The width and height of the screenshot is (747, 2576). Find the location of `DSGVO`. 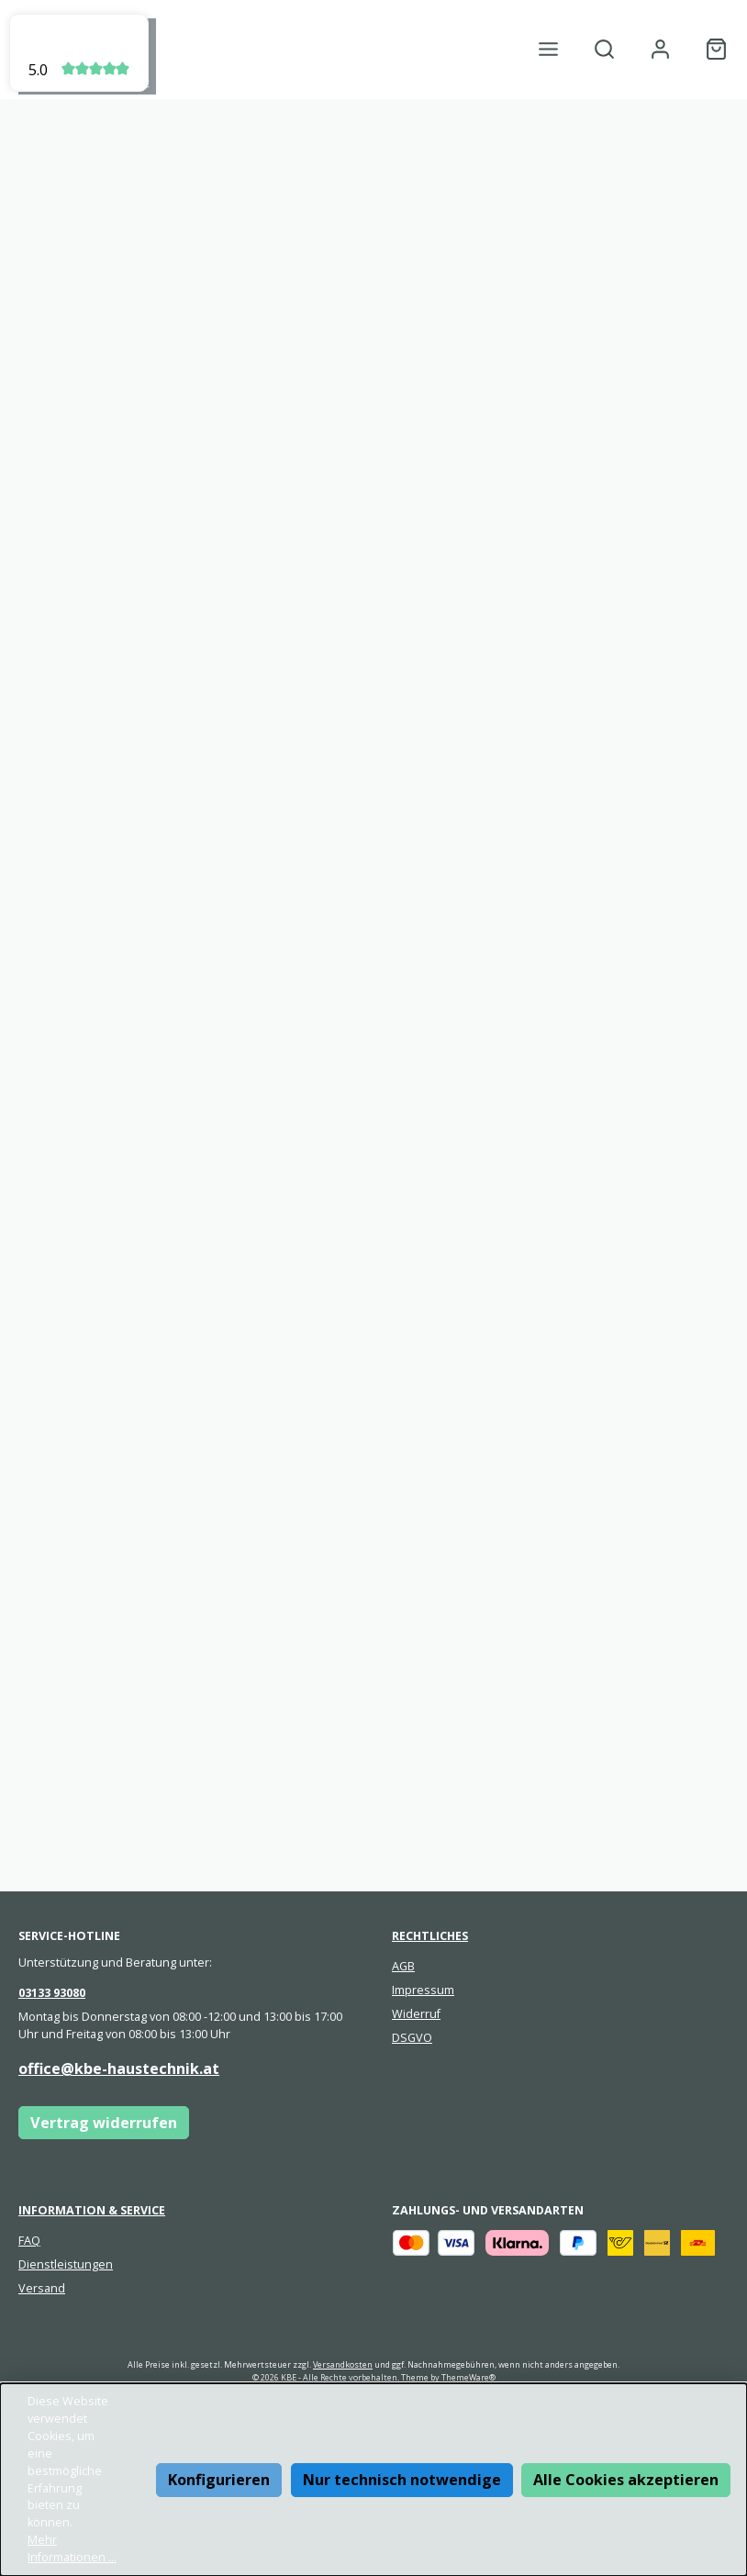

DSGVO is located at coordinates (412, 2038).